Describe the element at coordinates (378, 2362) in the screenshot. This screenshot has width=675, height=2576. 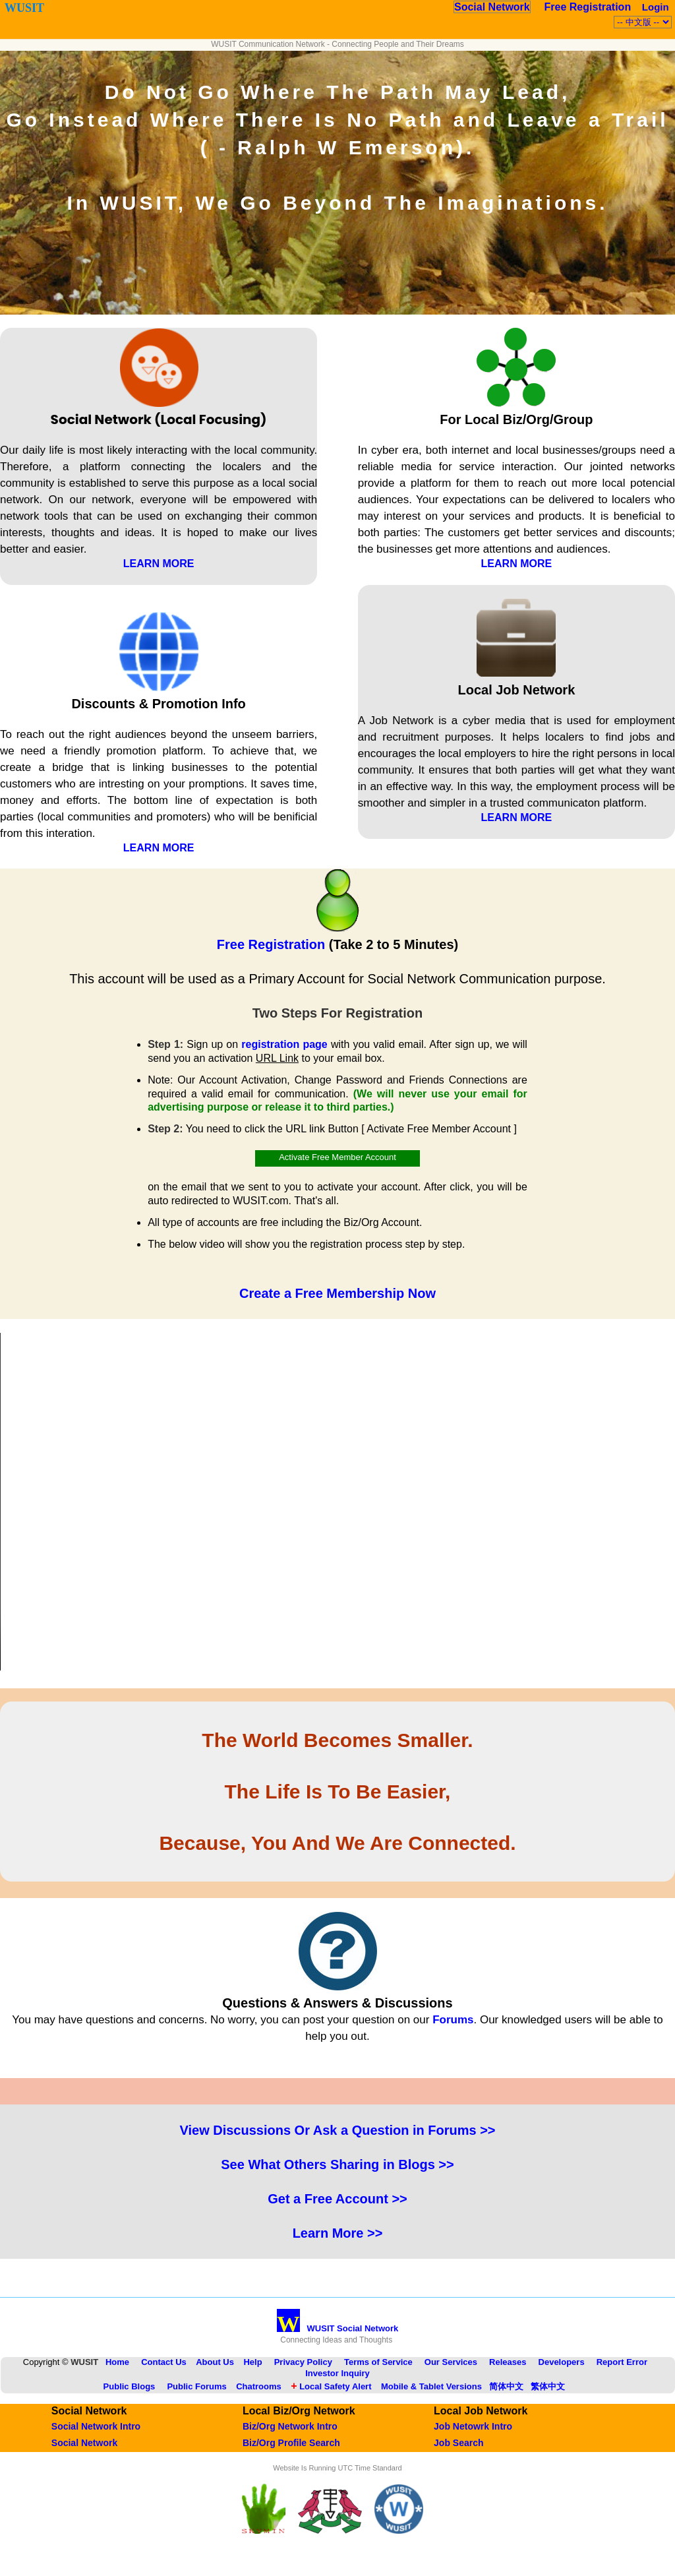
I see `Terms of Service` at that location.